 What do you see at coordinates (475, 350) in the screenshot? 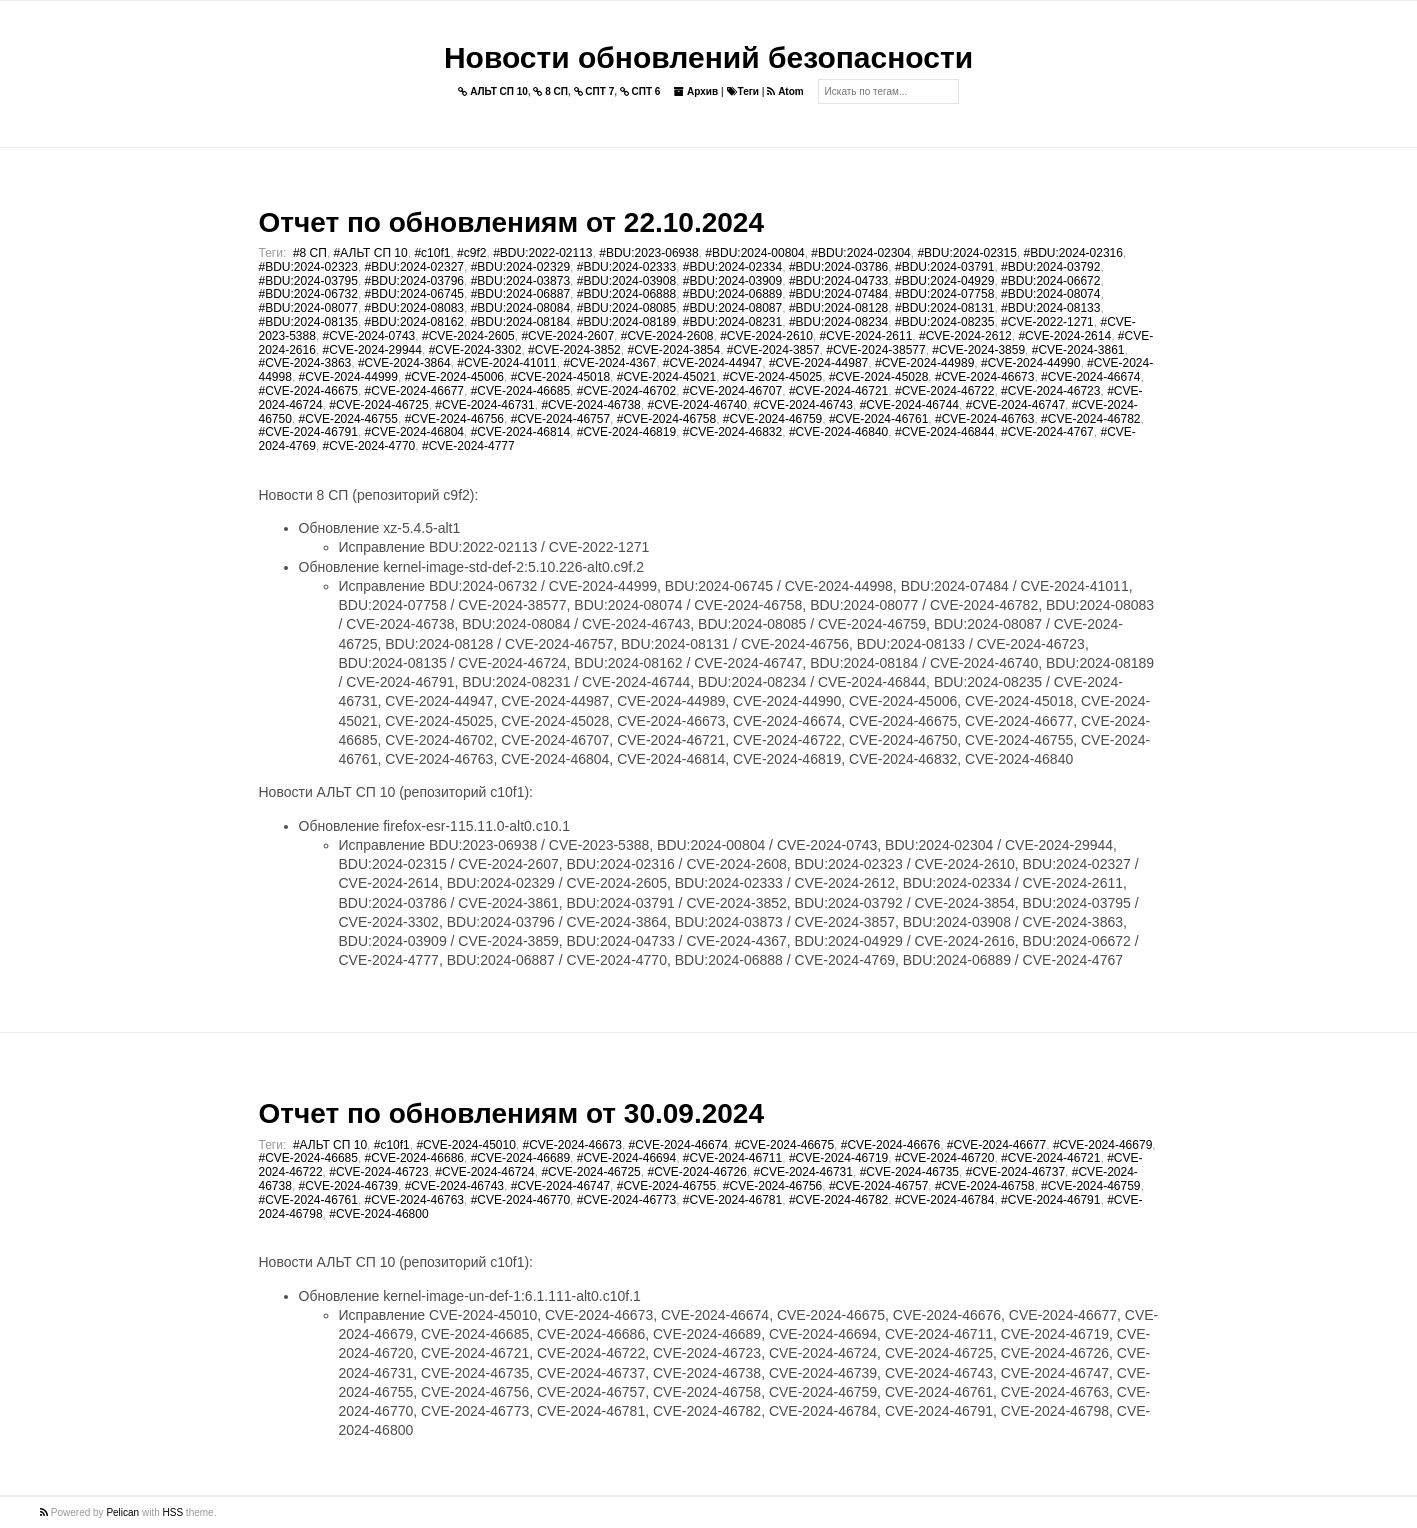
I see `#CVE-2024-3302` at bounding box center [475, 350].